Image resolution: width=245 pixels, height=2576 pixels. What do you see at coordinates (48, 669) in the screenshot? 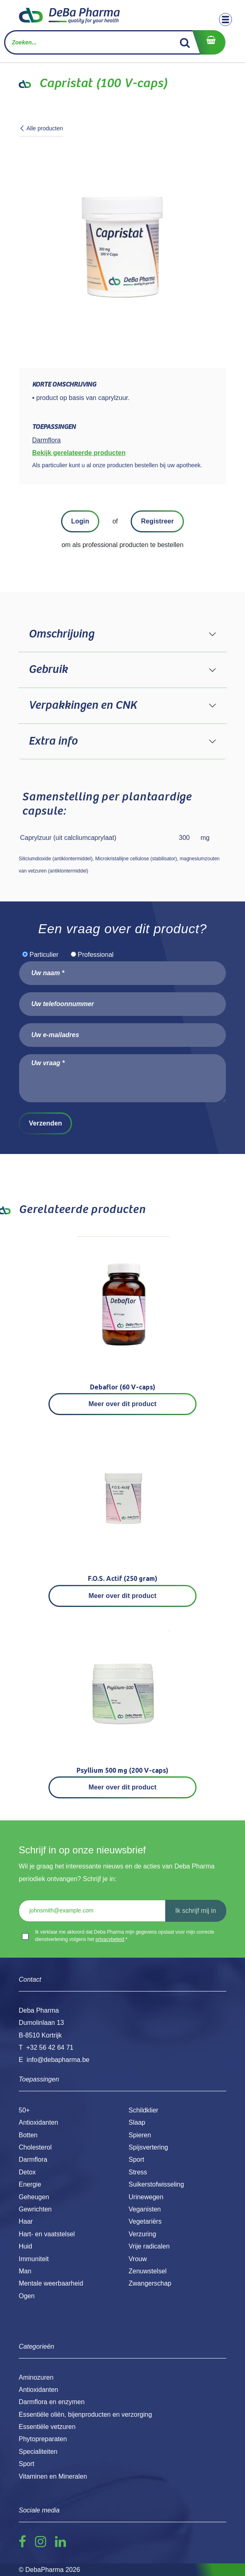
I see `Gebruik` at bounding box center [48, 669].